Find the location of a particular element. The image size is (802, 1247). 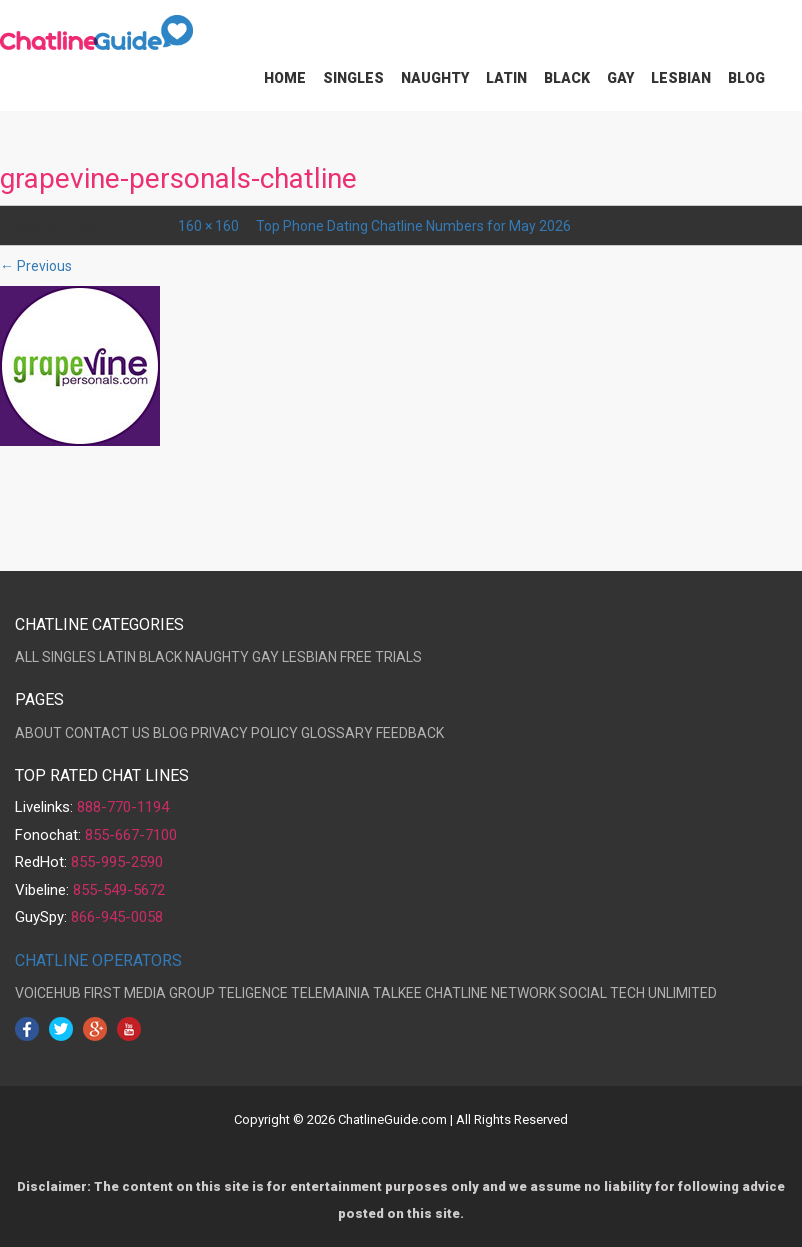

Gay is located at coordinates (620, 78).